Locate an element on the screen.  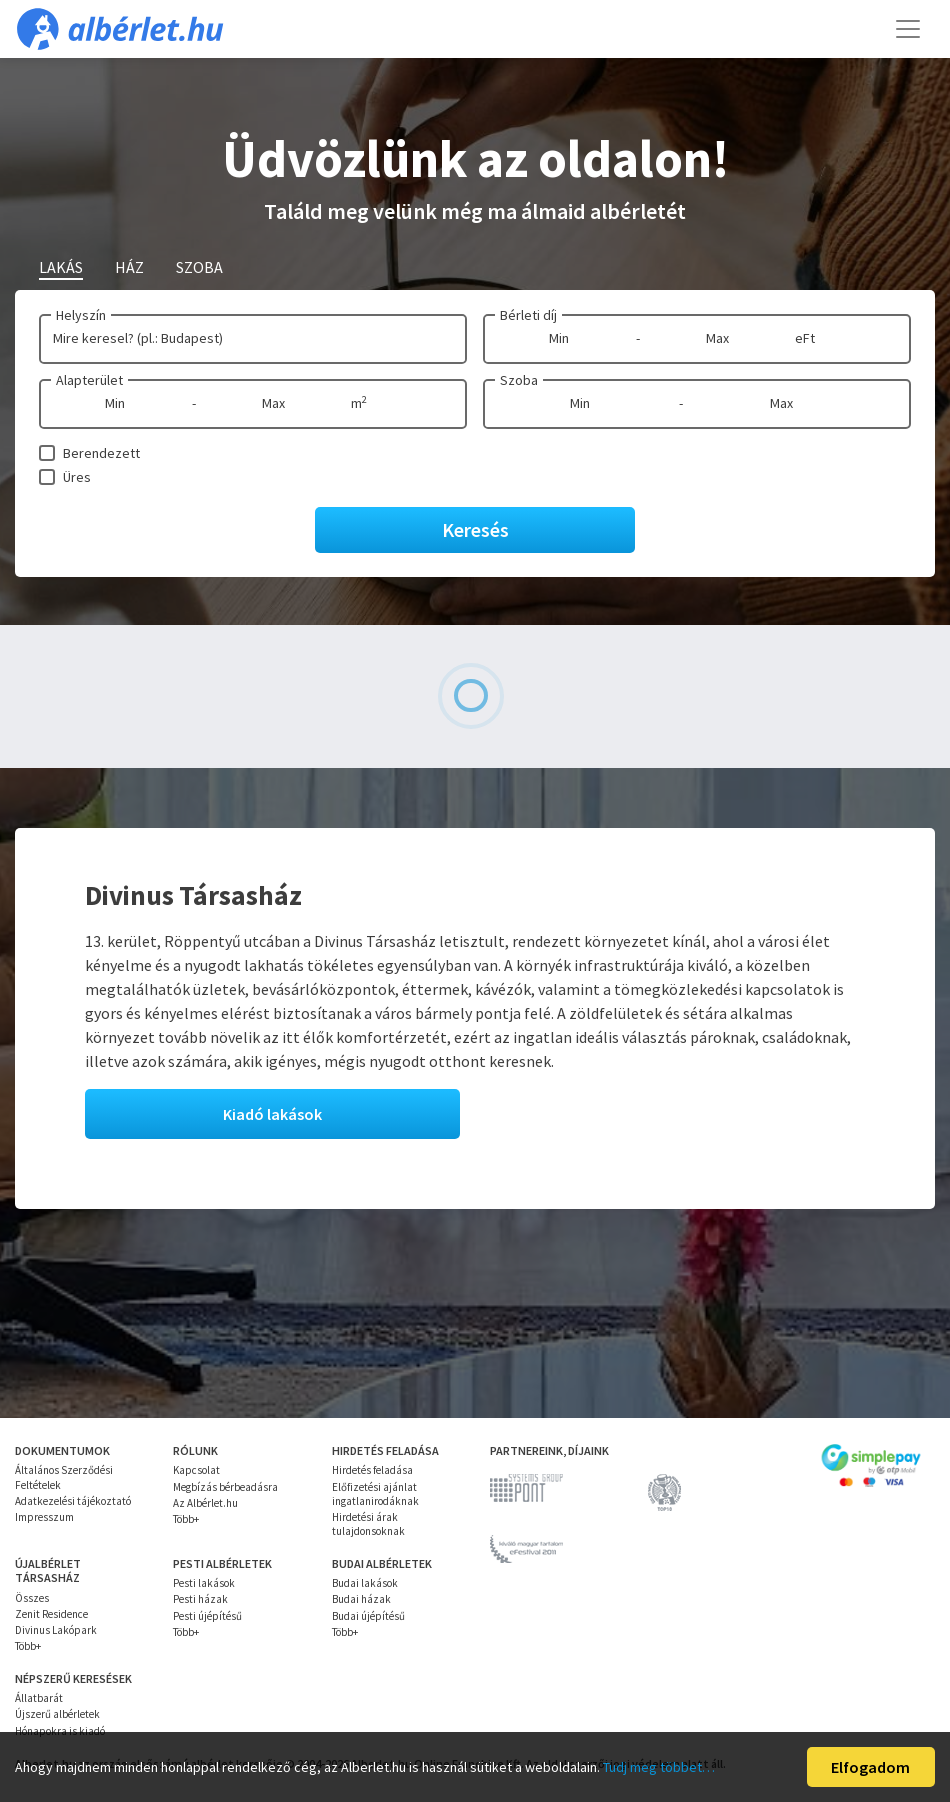
Hónapokra is kiadó is located at coordinates (60, 1731).